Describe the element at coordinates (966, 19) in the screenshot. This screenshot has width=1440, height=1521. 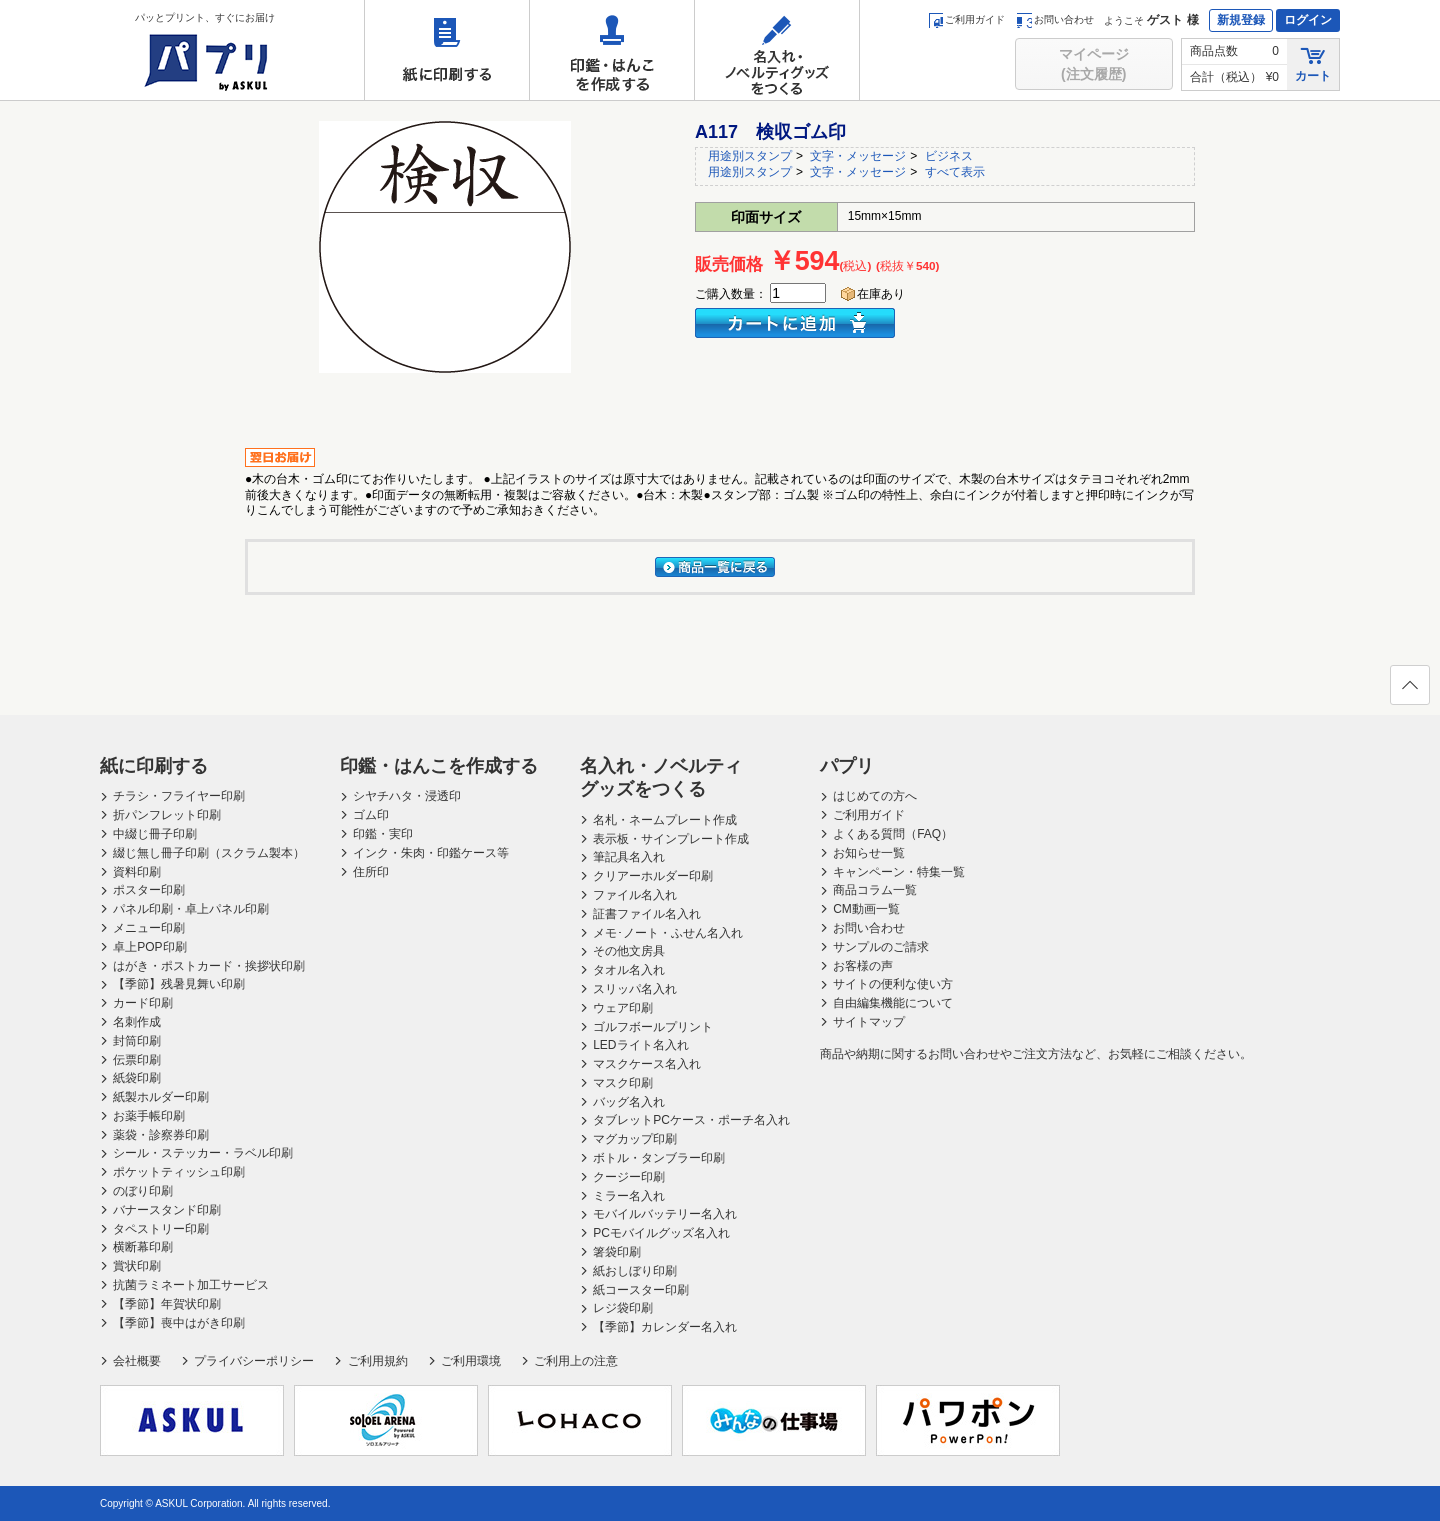
I see `ご利用ガイド` at that location.